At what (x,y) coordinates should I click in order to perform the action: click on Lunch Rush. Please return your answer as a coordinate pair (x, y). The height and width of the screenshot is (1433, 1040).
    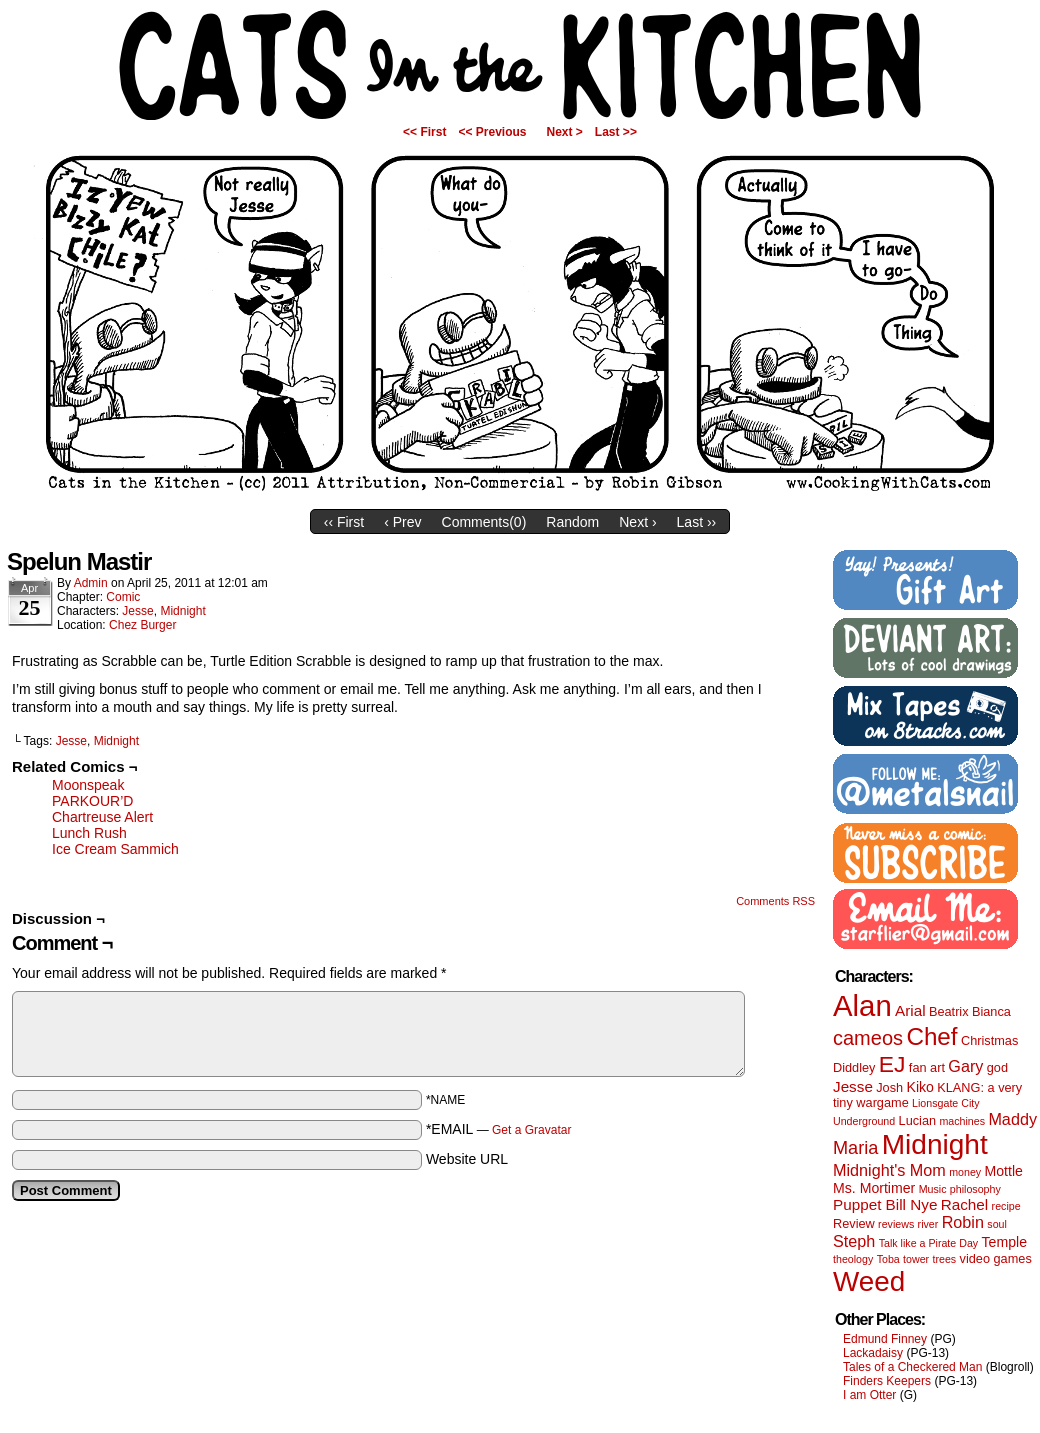
    Looking at the image, I should click on (89, 833).